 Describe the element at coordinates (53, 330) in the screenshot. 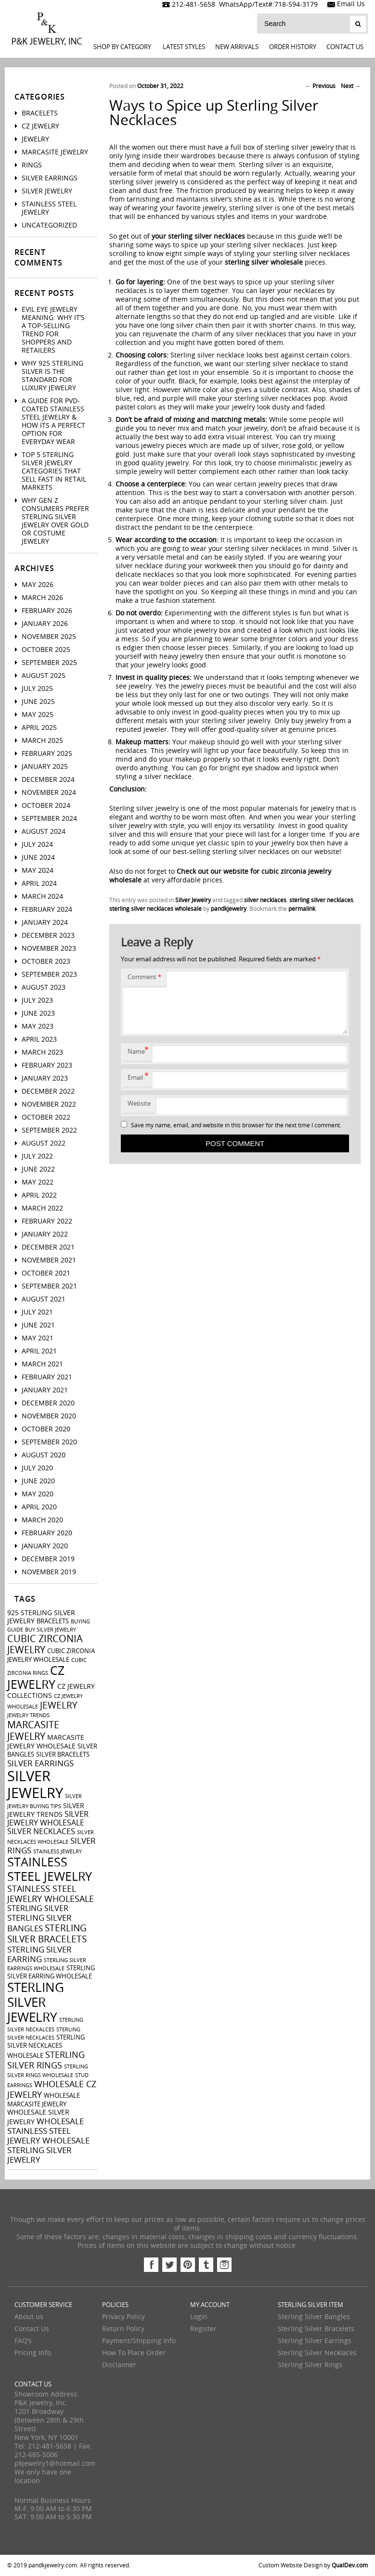

I see `Evil Eye Jewelry Meaning: Why It’s a Top-Selling Trend for Shoppers And Retailers` at that location.